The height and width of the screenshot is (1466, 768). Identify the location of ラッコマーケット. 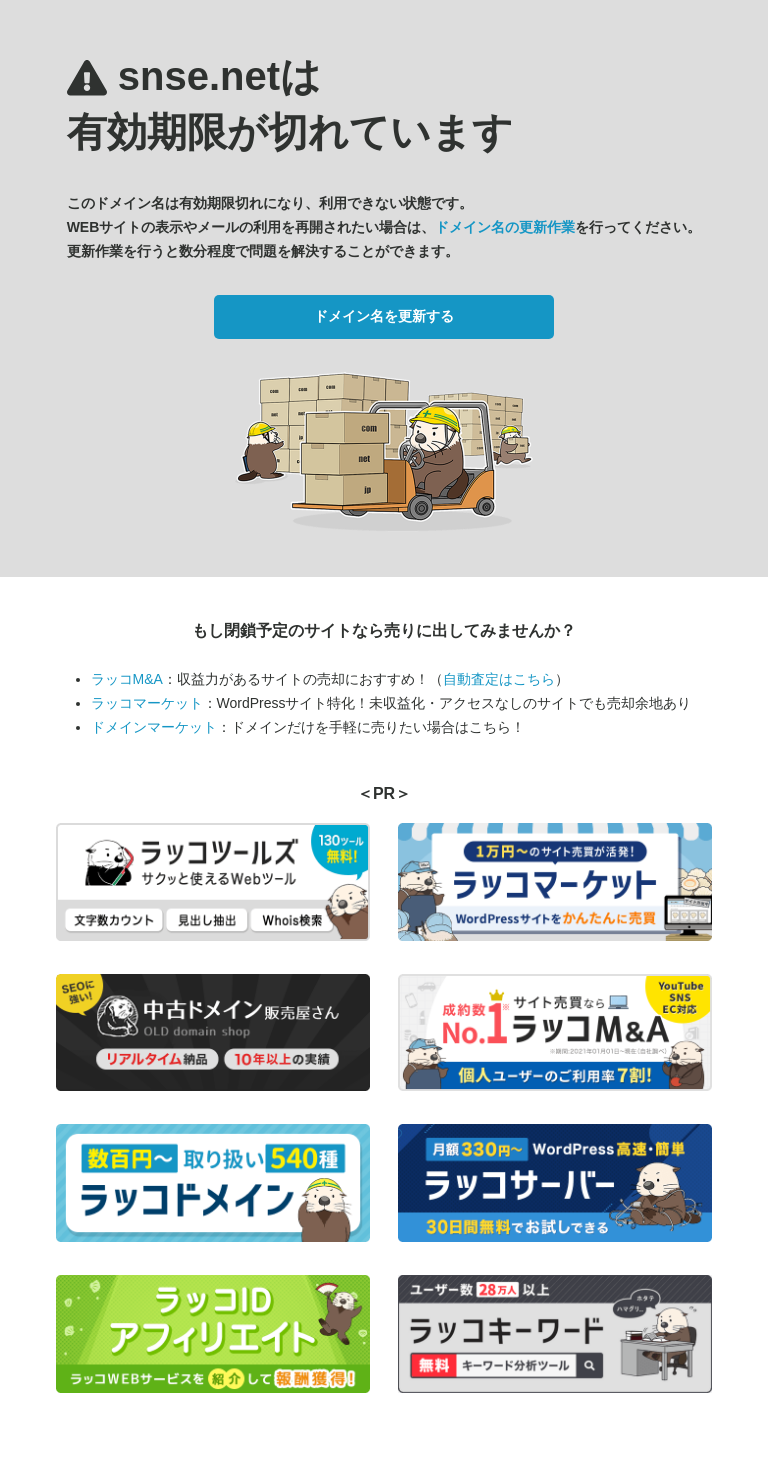
(147, 703).